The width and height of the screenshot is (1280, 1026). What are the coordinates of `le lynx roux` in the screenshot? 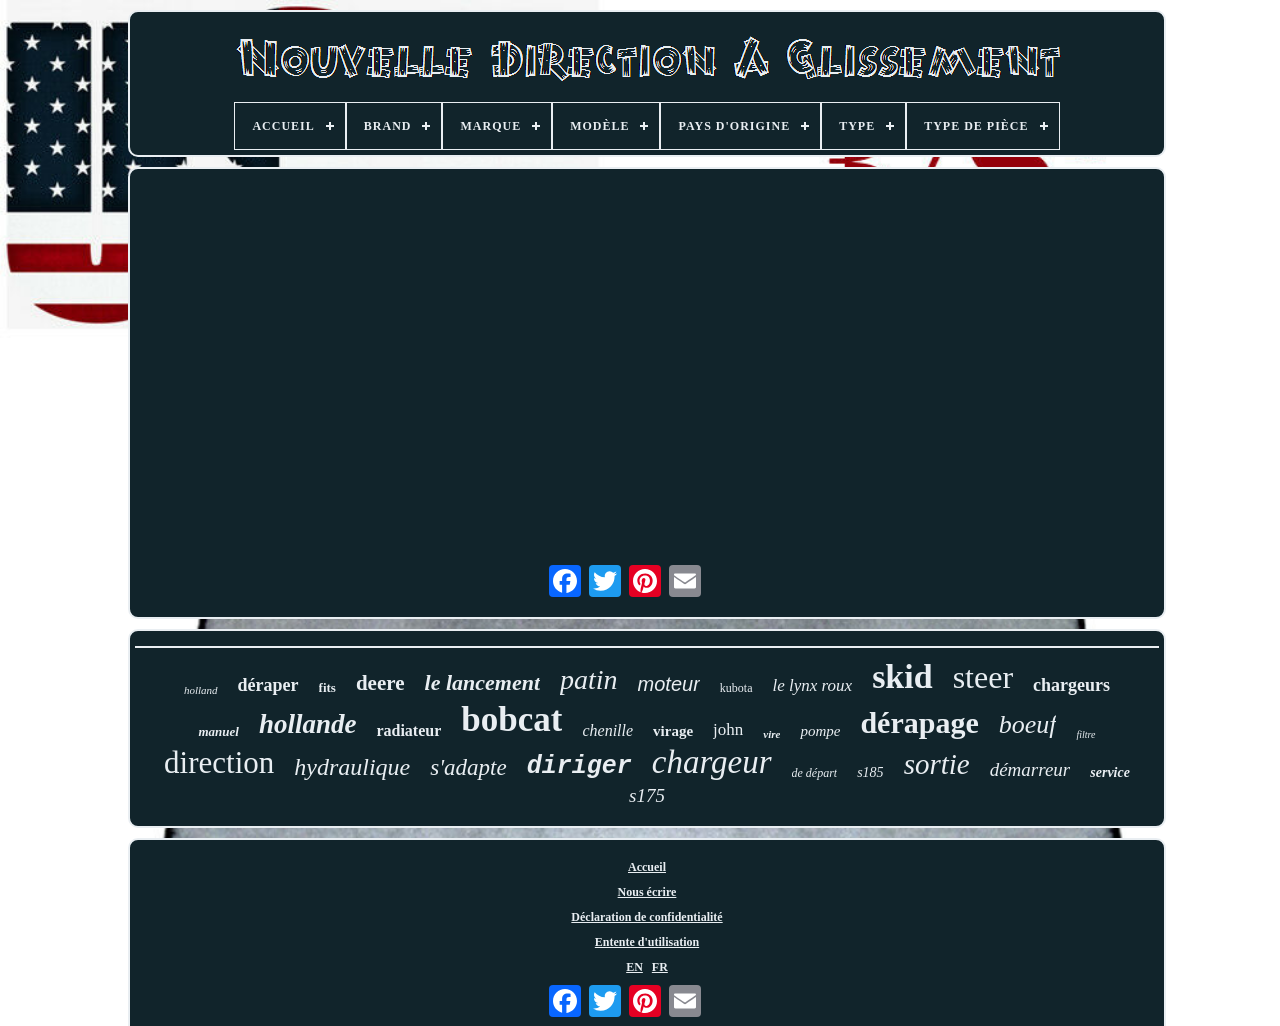 It's located at (813, 685).